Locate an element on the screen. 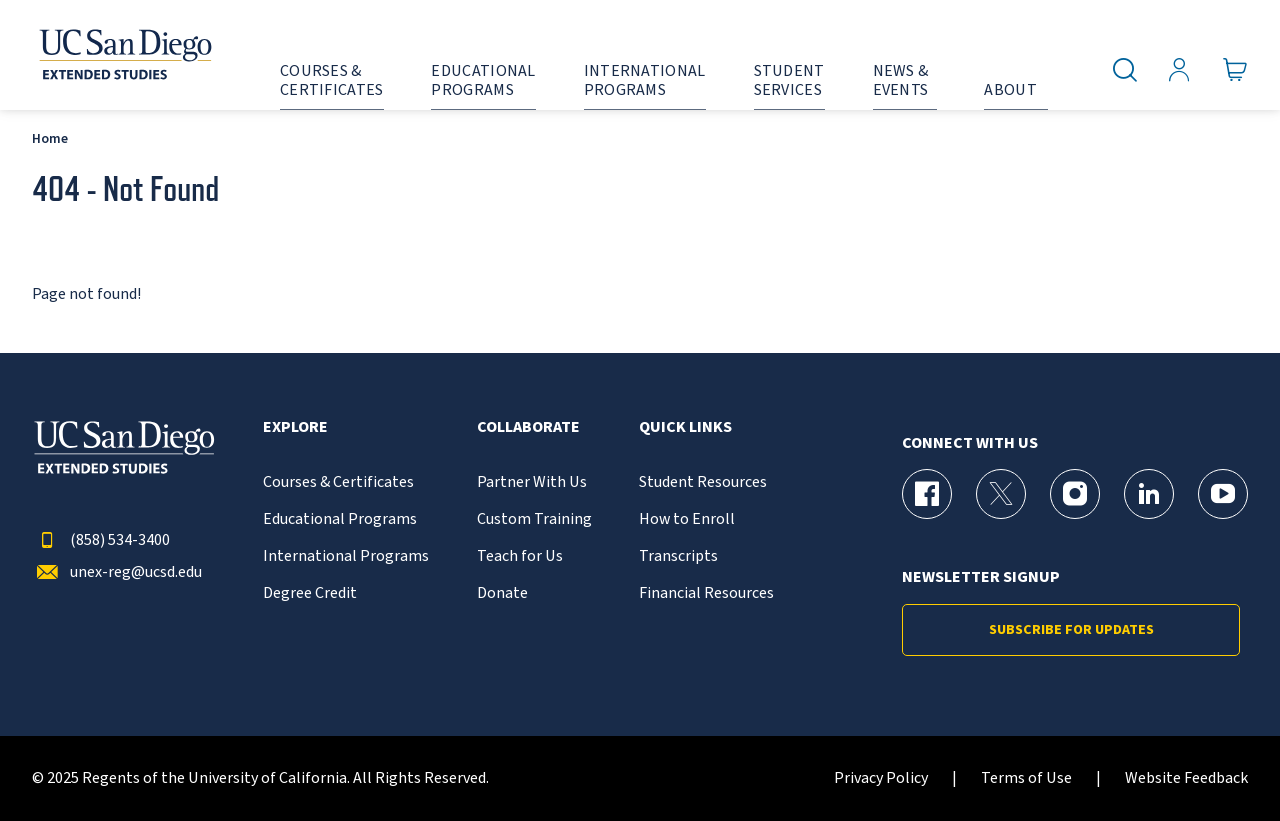 This screenshot has height=821, width=1280. [Instagram Page for UC San Diego Division of Extended Studies] is located at coordinates (1075, 494).